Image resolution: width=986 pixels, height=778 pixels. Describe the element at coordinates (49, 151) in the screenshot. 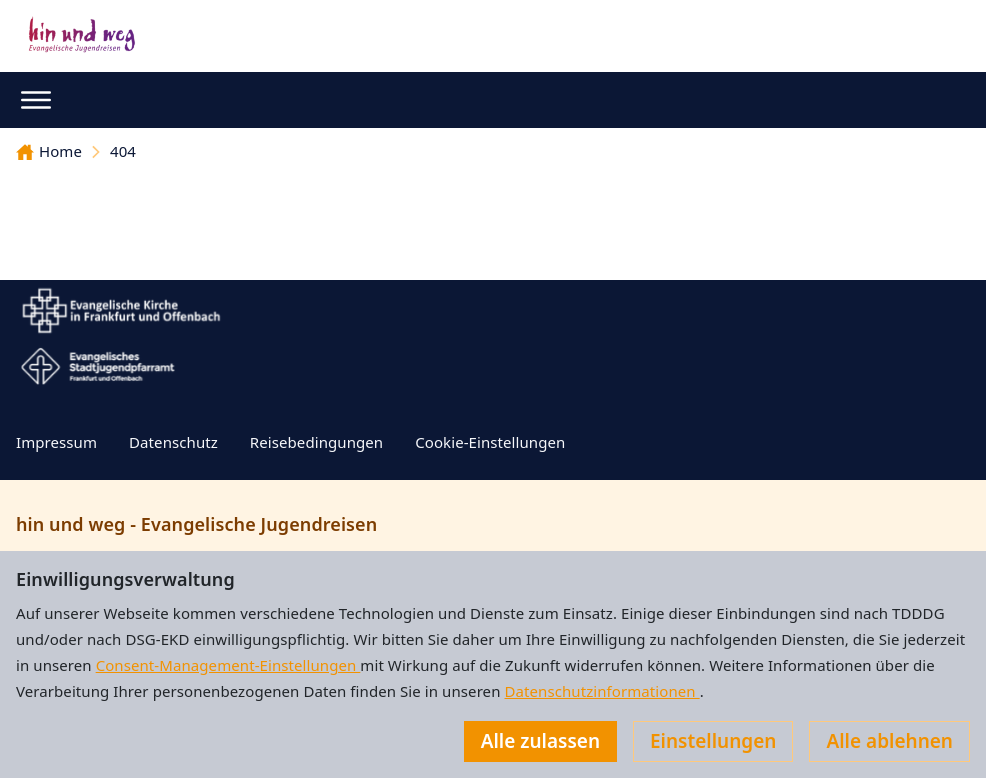

I see `Home` at that location.